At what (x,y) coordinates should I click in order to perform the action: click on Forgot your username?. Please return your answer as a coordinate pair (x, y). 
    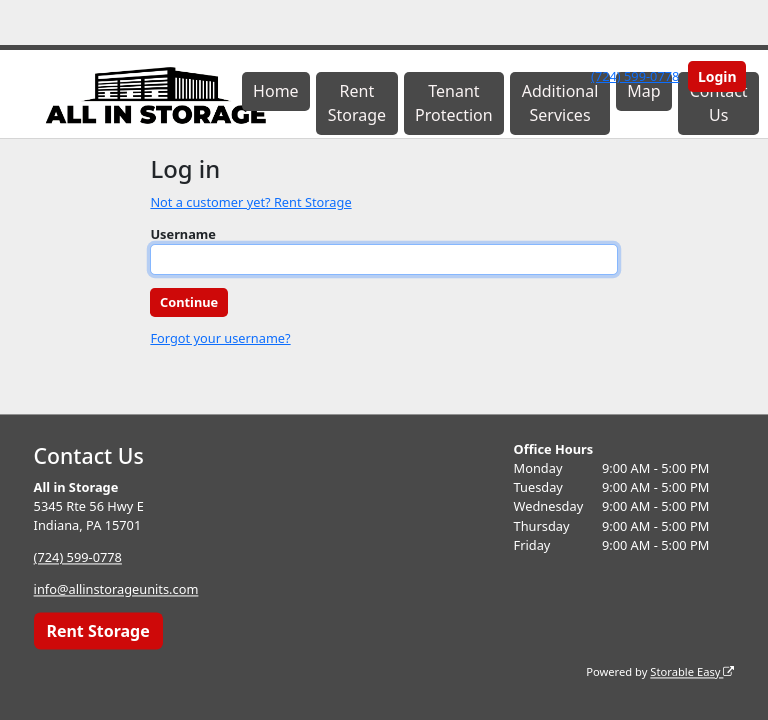
    Looking at the image, I should click on (220, 338).